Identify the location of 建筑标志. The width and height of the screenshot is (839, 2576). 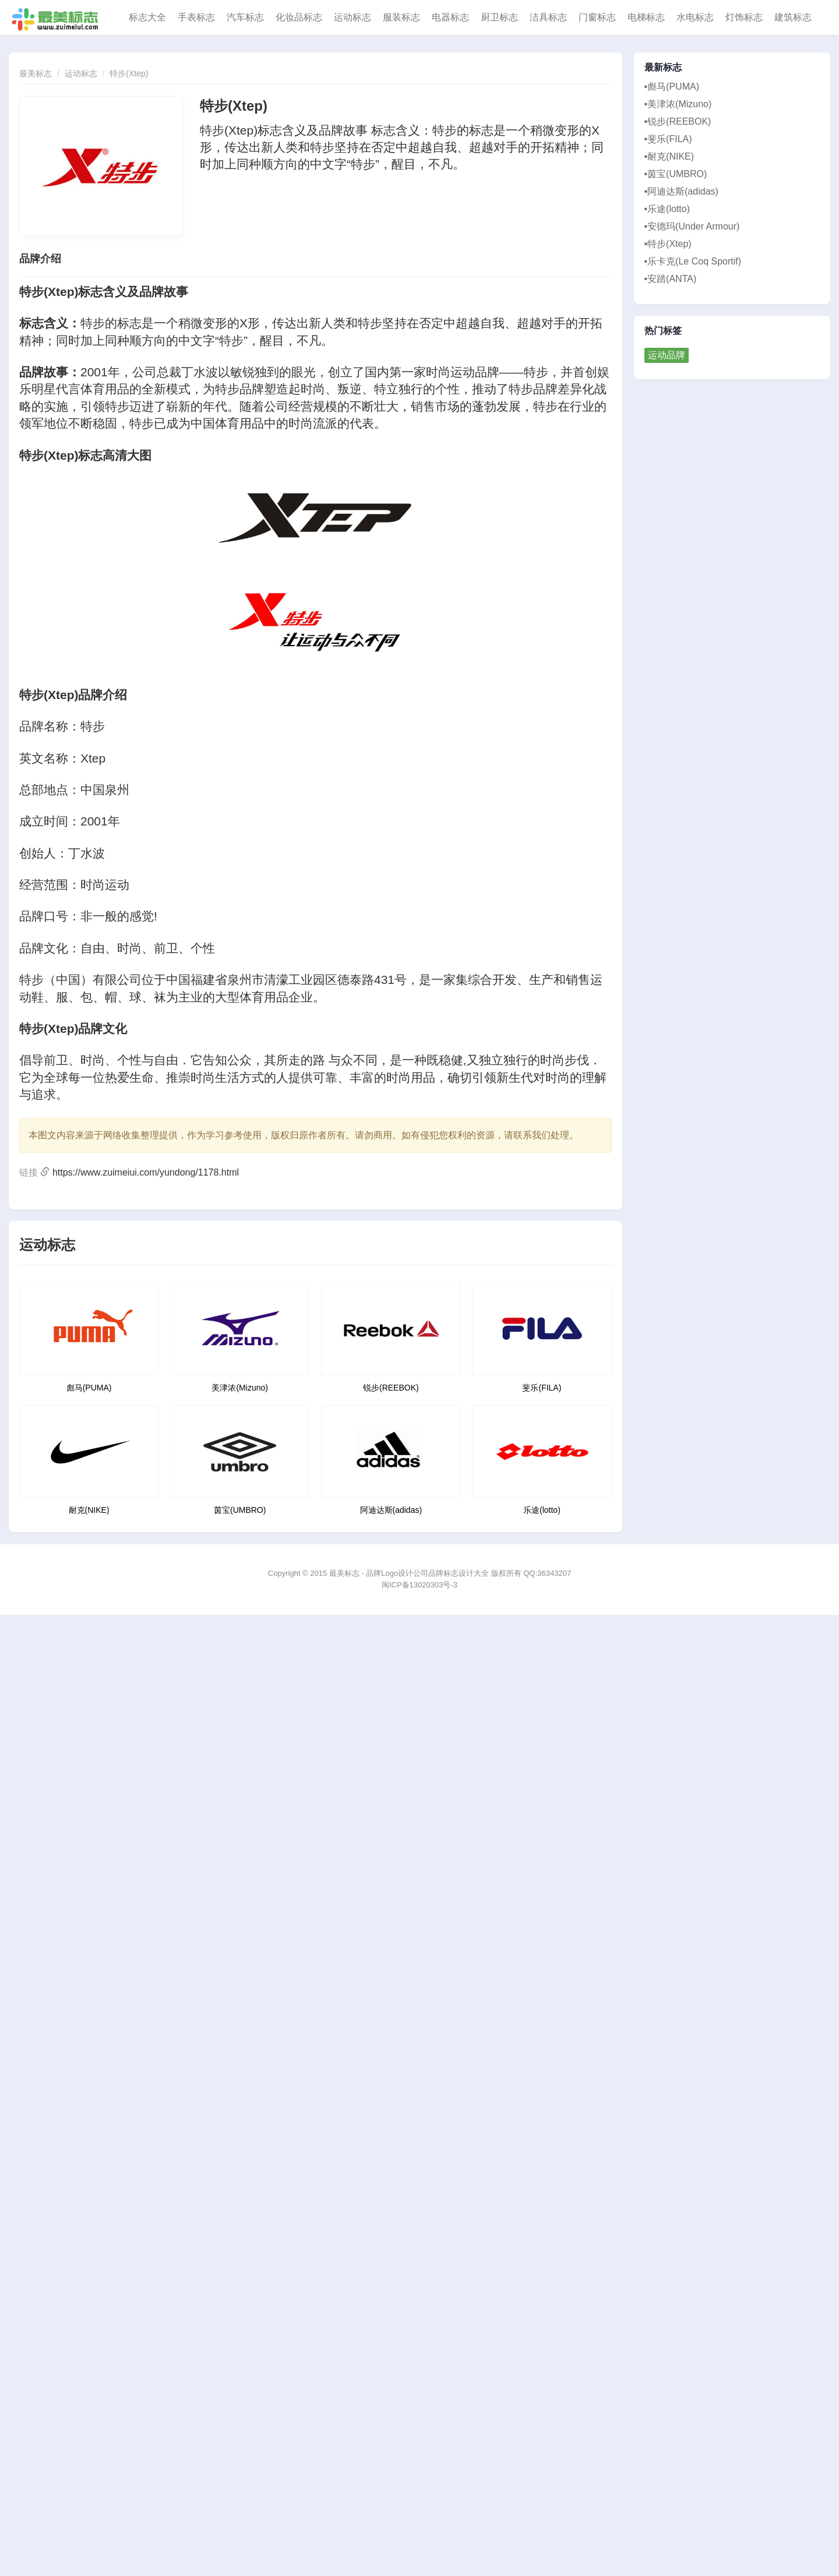
(793, 17).